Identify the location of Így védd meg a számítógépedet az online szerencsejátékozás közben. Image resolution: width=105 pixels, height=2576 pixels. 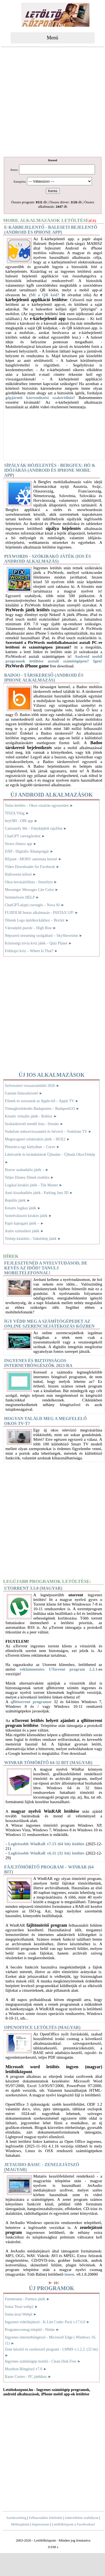
(49, 1323).